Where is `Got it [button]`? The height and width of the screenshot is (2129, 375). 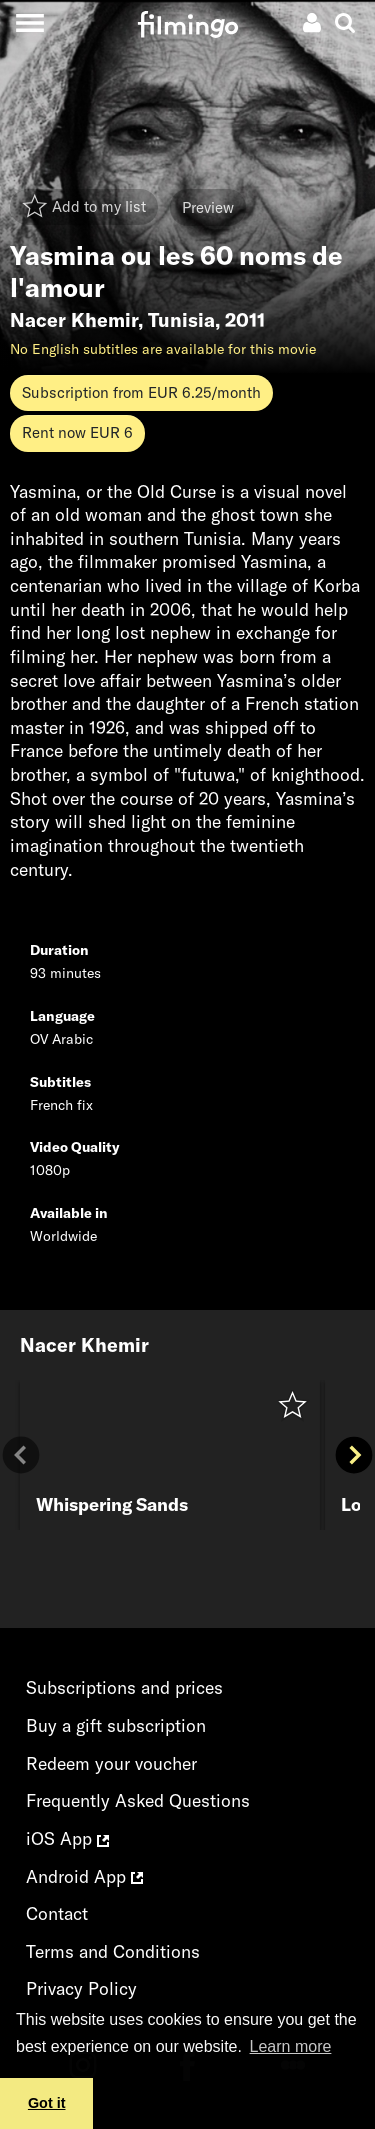
Got it [button] is located at coordinates (47, 2103).